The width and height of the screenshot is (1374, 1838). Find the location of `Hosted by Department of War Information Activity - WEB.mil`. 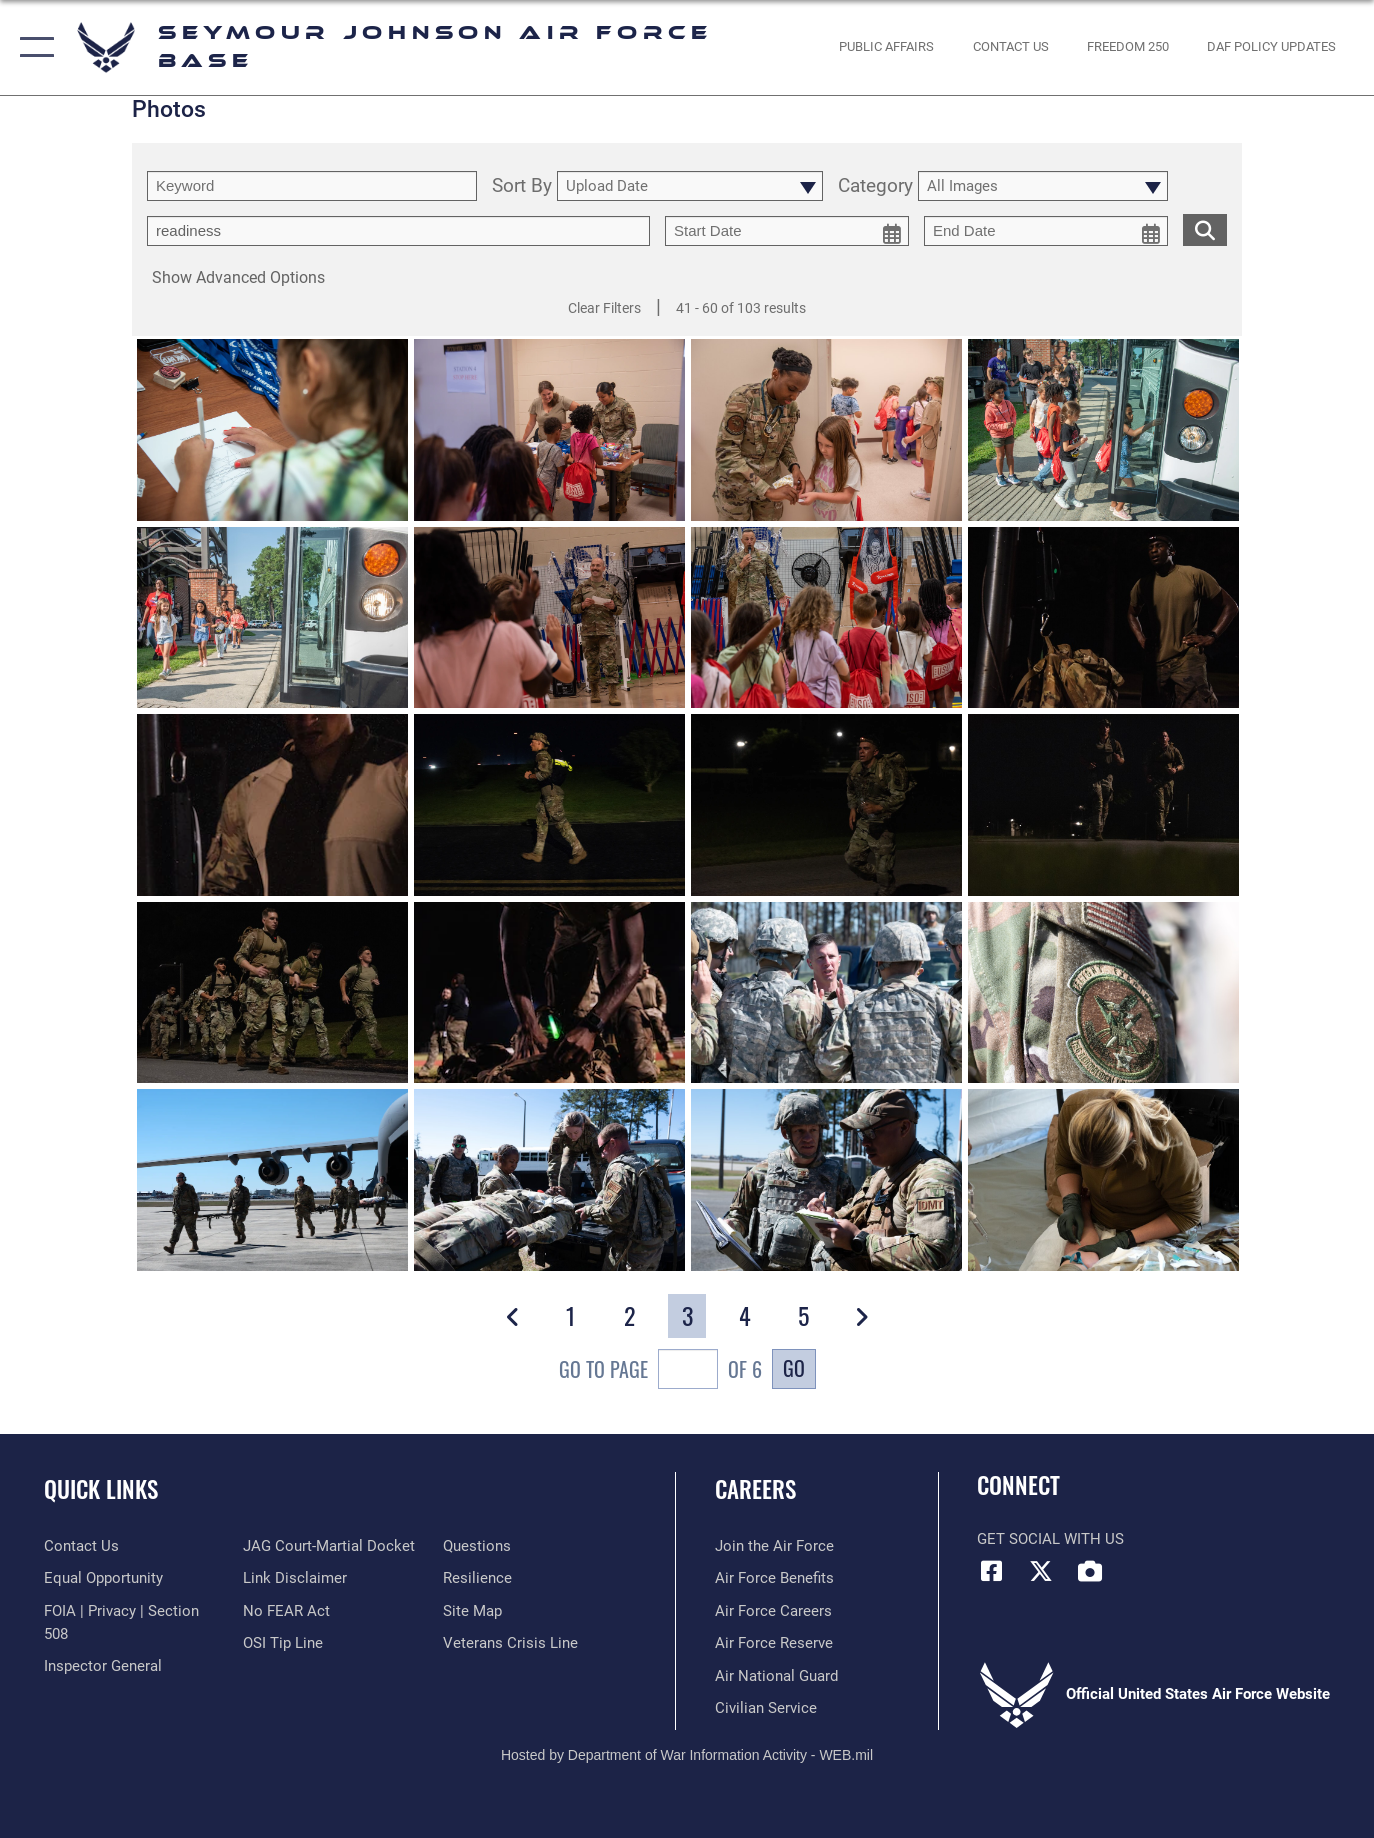

Hosted by Department of War Information Activity - WEB.mil is located at coordinates (687, 1755).